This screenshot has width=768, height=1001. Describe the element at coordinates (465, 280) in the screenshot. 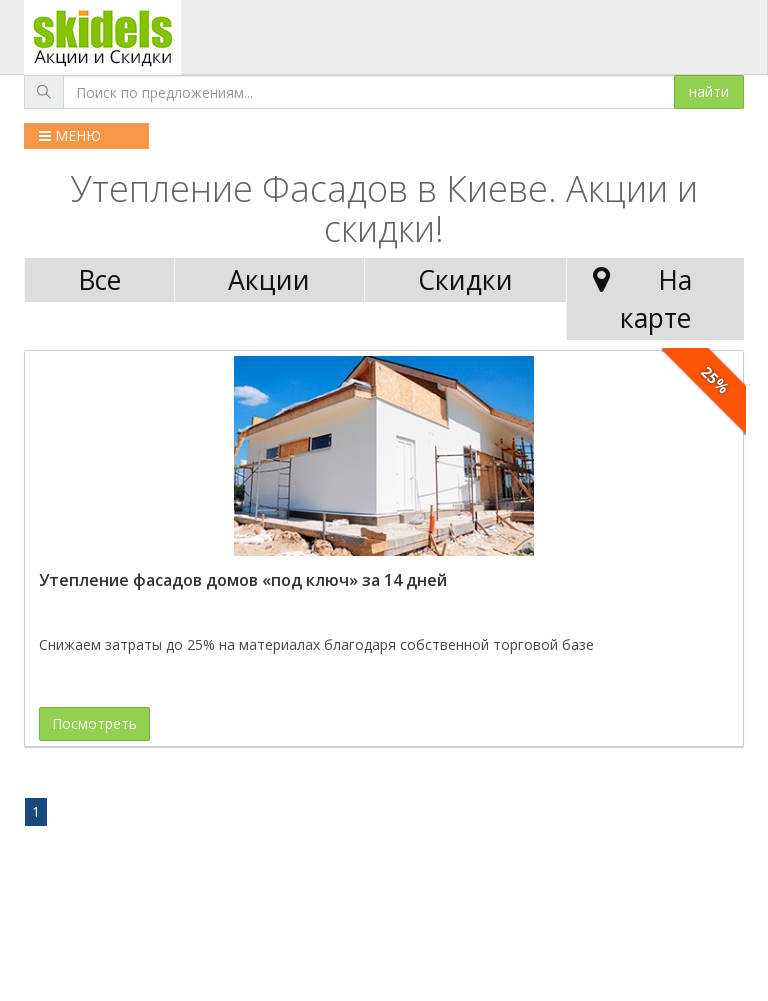

I see `Скидки` at that location.